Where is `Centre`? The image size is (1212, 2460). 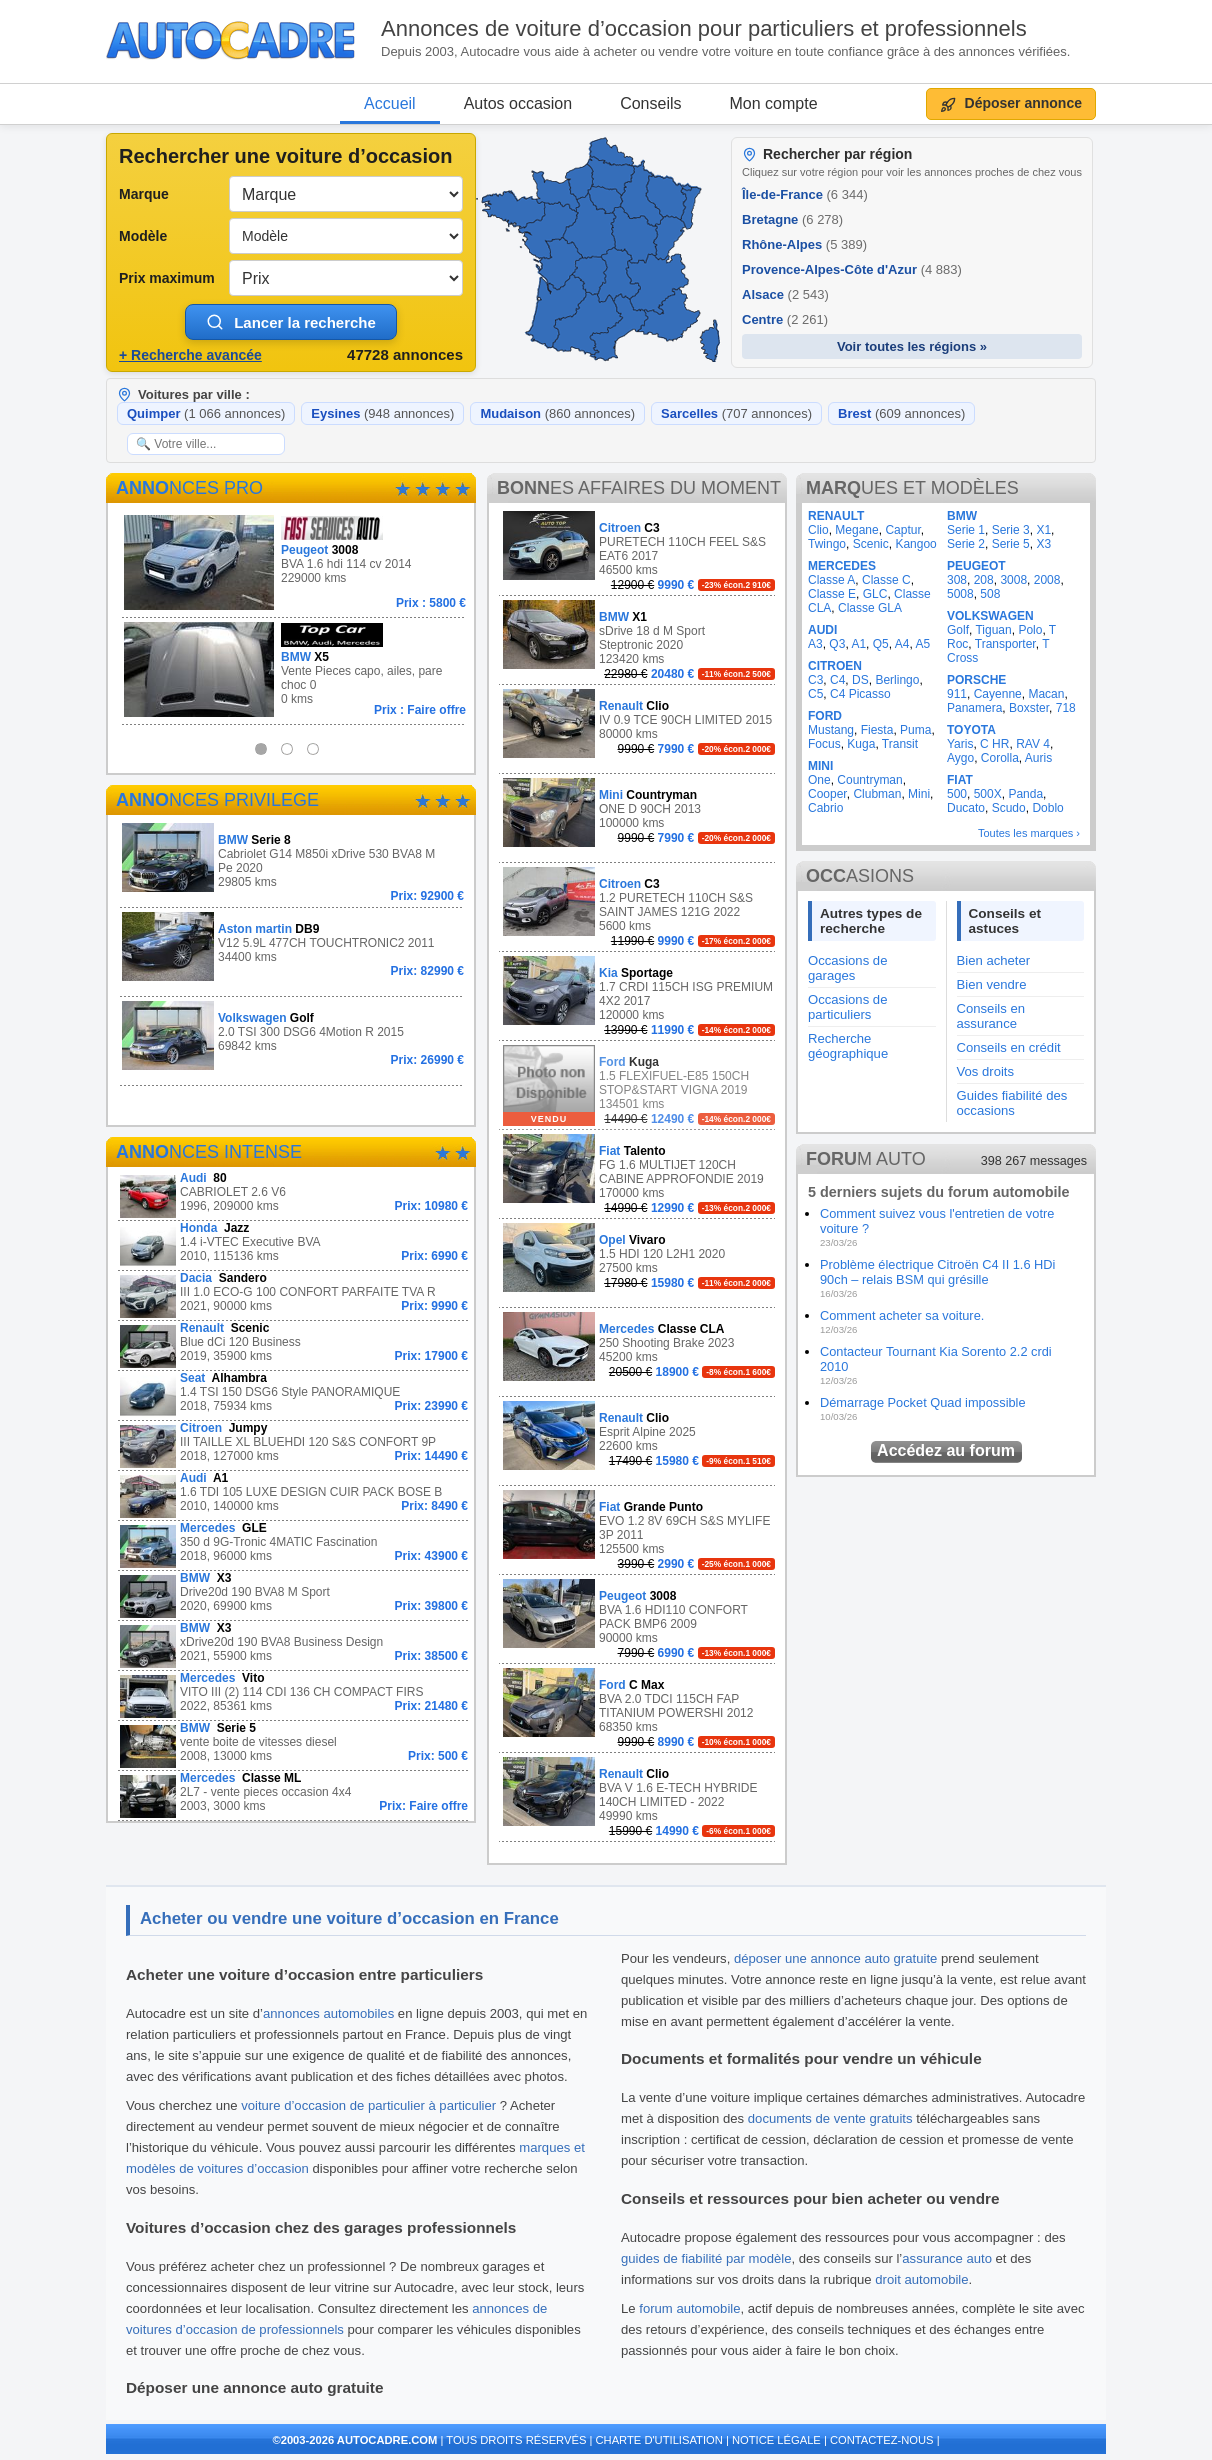
Centre is located at coordinates (785, 319).